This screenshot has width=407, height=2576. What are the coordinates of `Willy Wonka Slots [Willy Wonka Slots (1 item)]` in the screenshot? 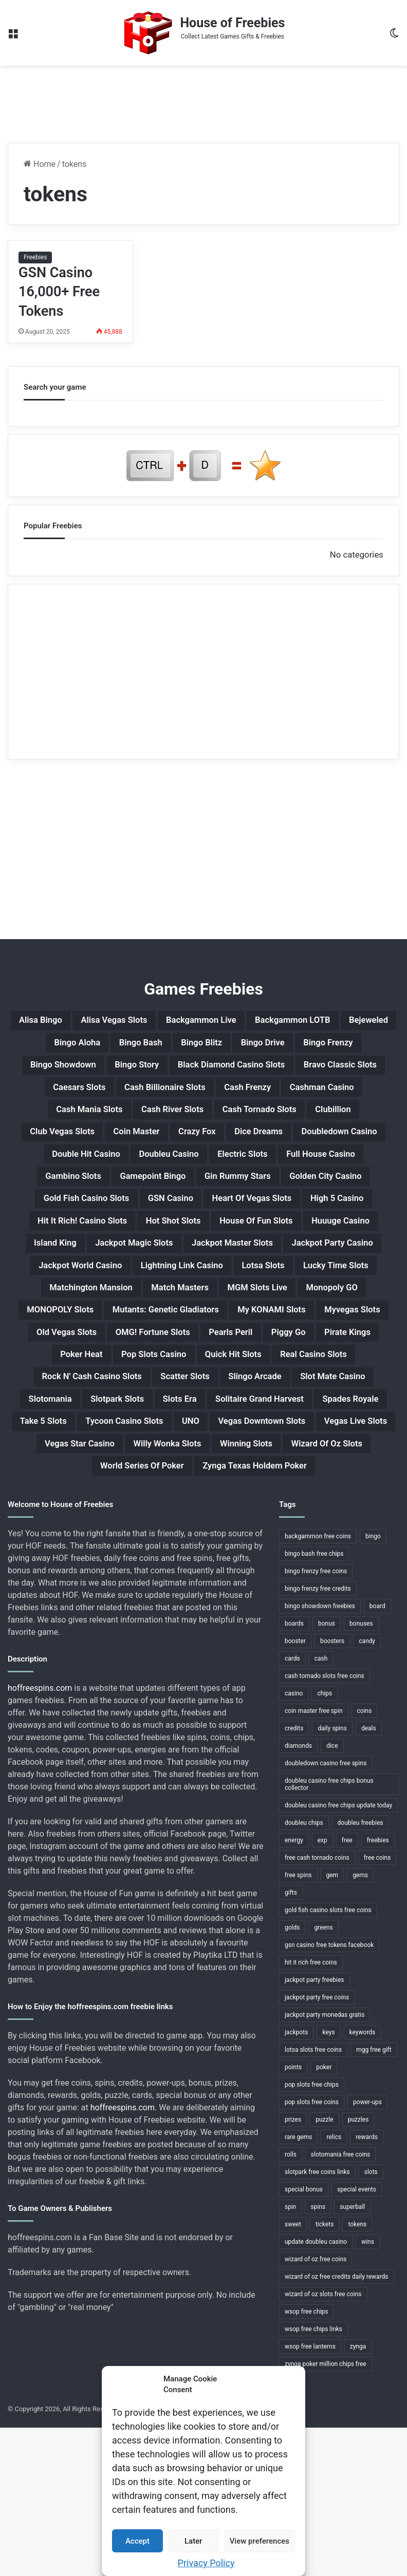 It's located at (214, 1588).